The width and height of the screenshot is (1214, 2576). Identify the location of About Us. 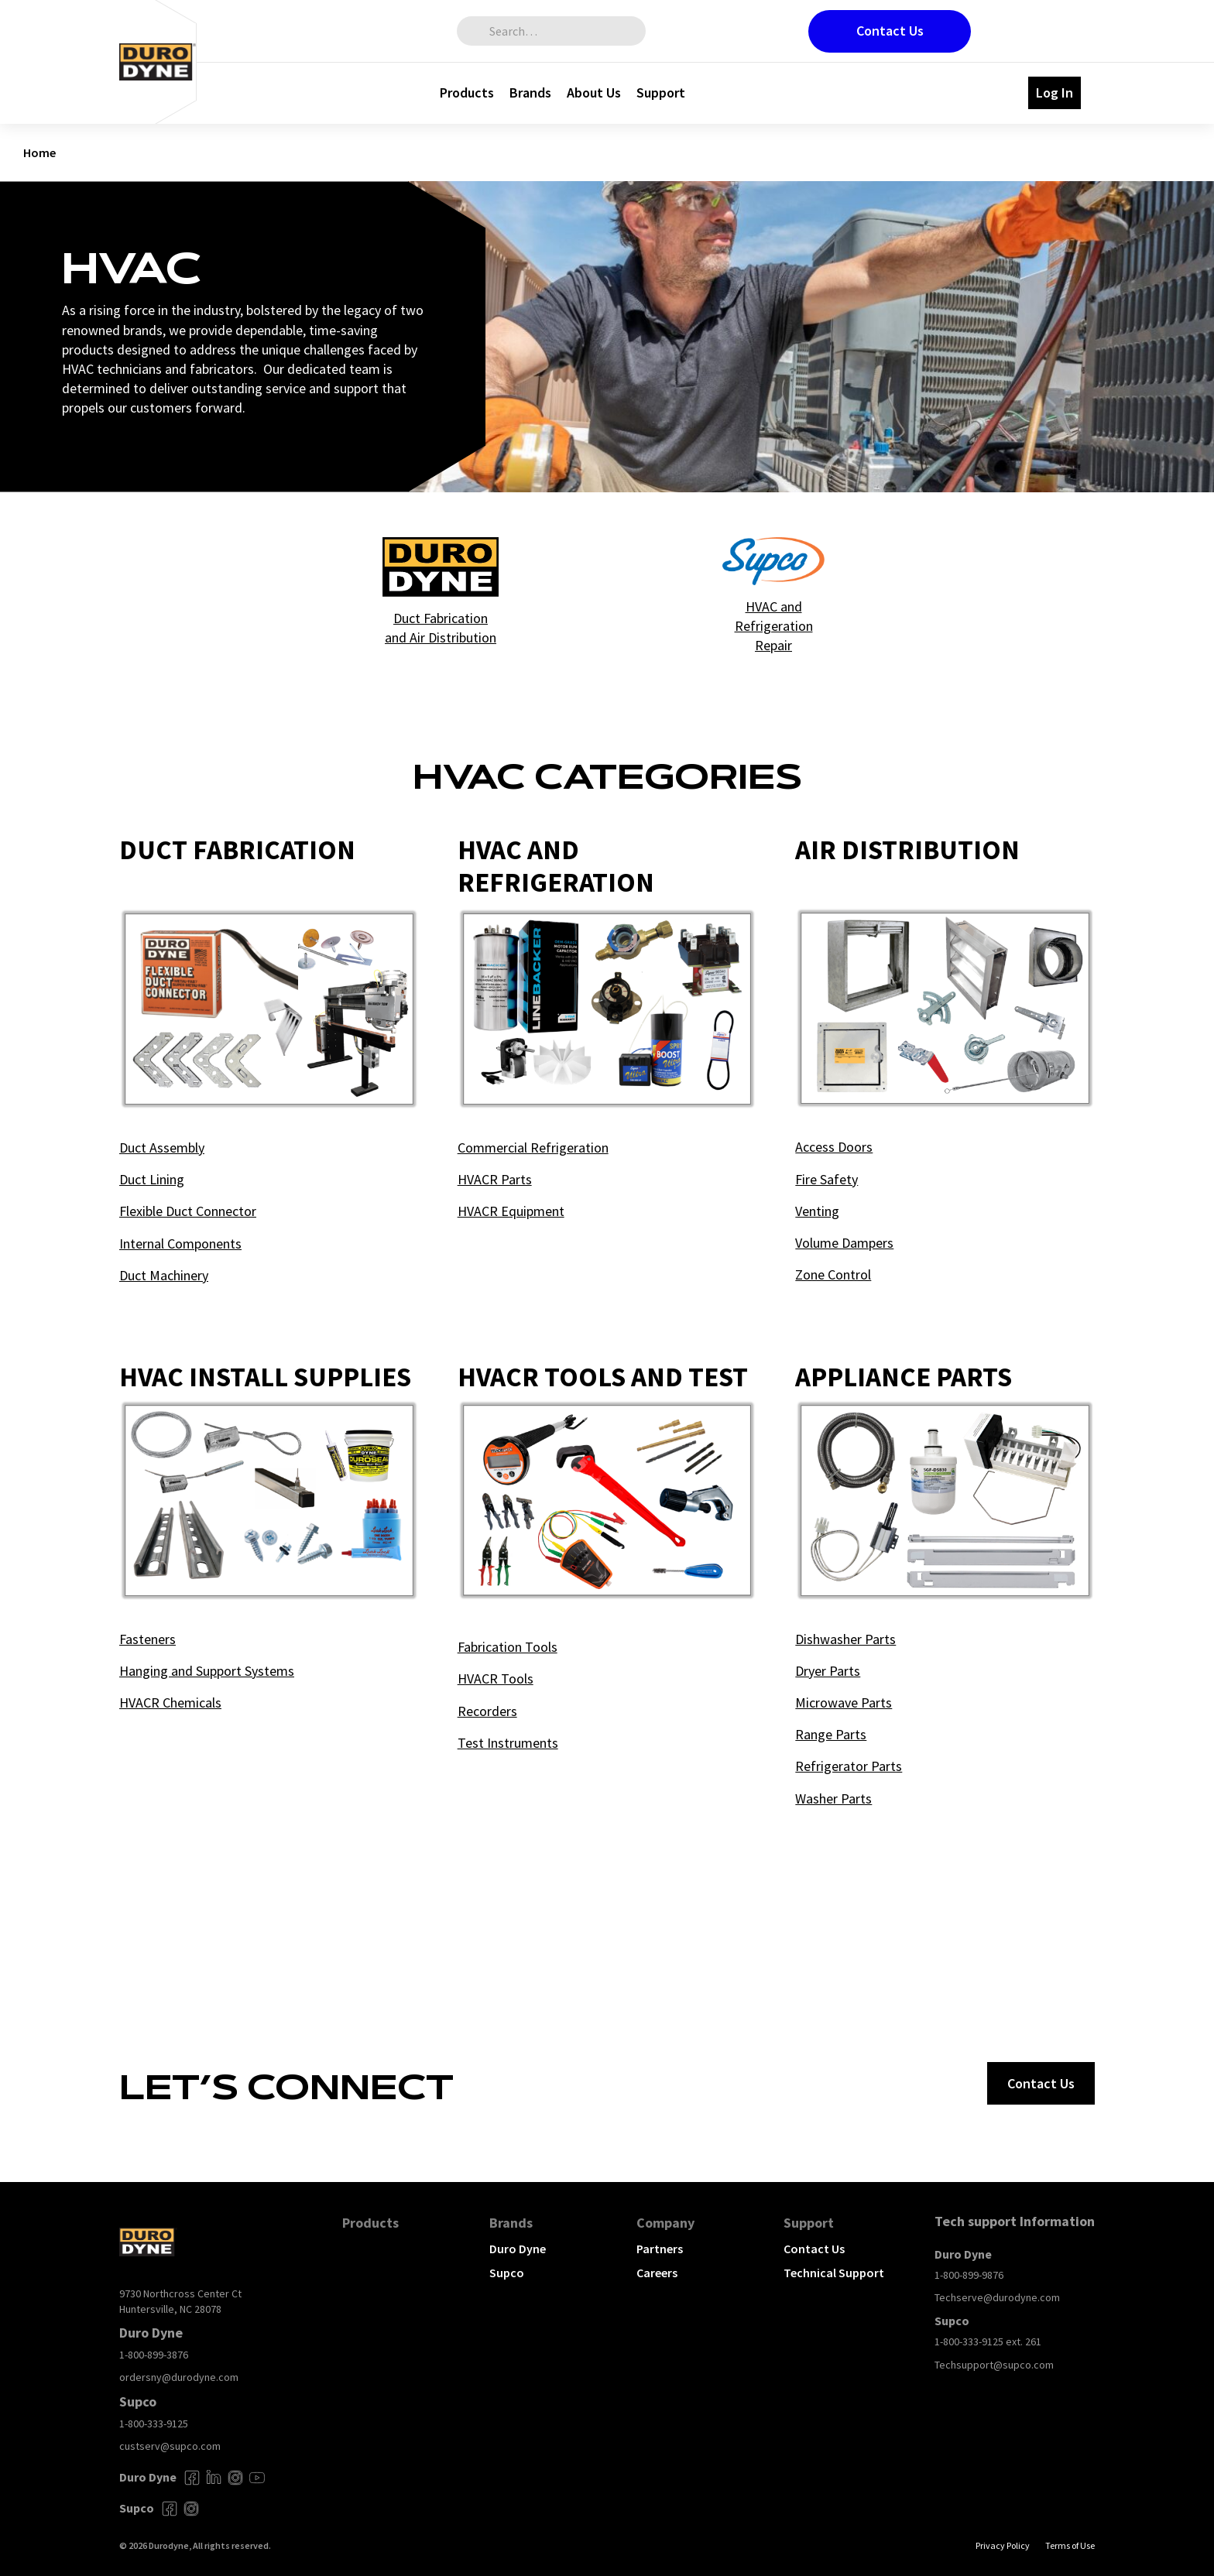
(594, 92).